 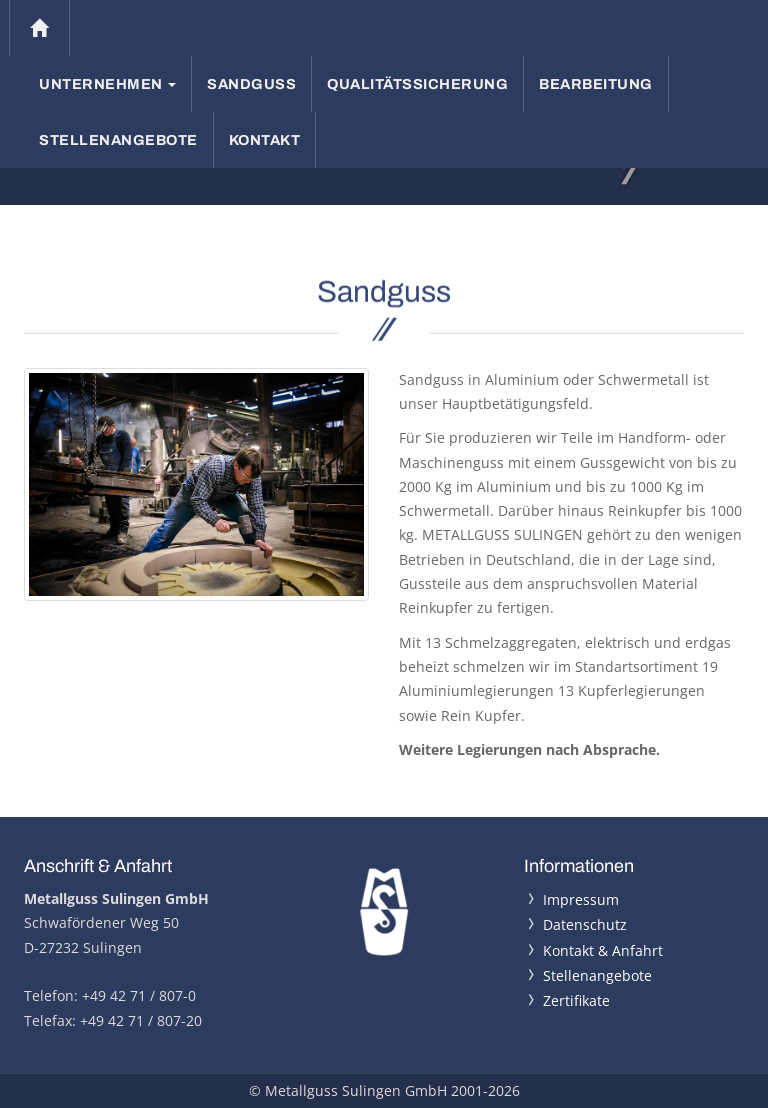 What do you see at coordinates (118, 140) in the screenshot?
I see `Stellenangebote` at bounding box center [118, 140].